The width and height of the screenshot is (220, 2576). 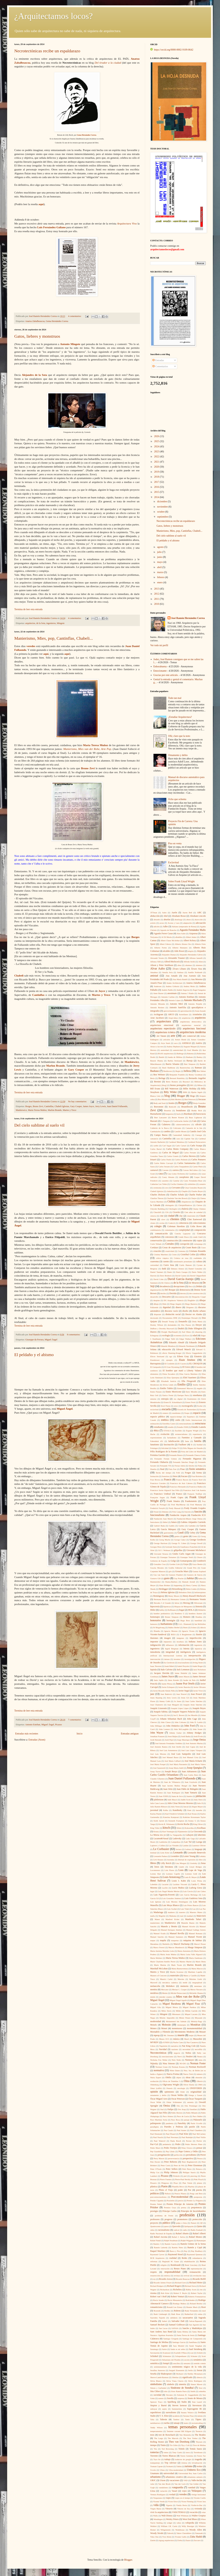 What do you see at coordinates (188, 1891) in the screenshot?
I see `Luis Cercós` at bounding box center [188, 1891].